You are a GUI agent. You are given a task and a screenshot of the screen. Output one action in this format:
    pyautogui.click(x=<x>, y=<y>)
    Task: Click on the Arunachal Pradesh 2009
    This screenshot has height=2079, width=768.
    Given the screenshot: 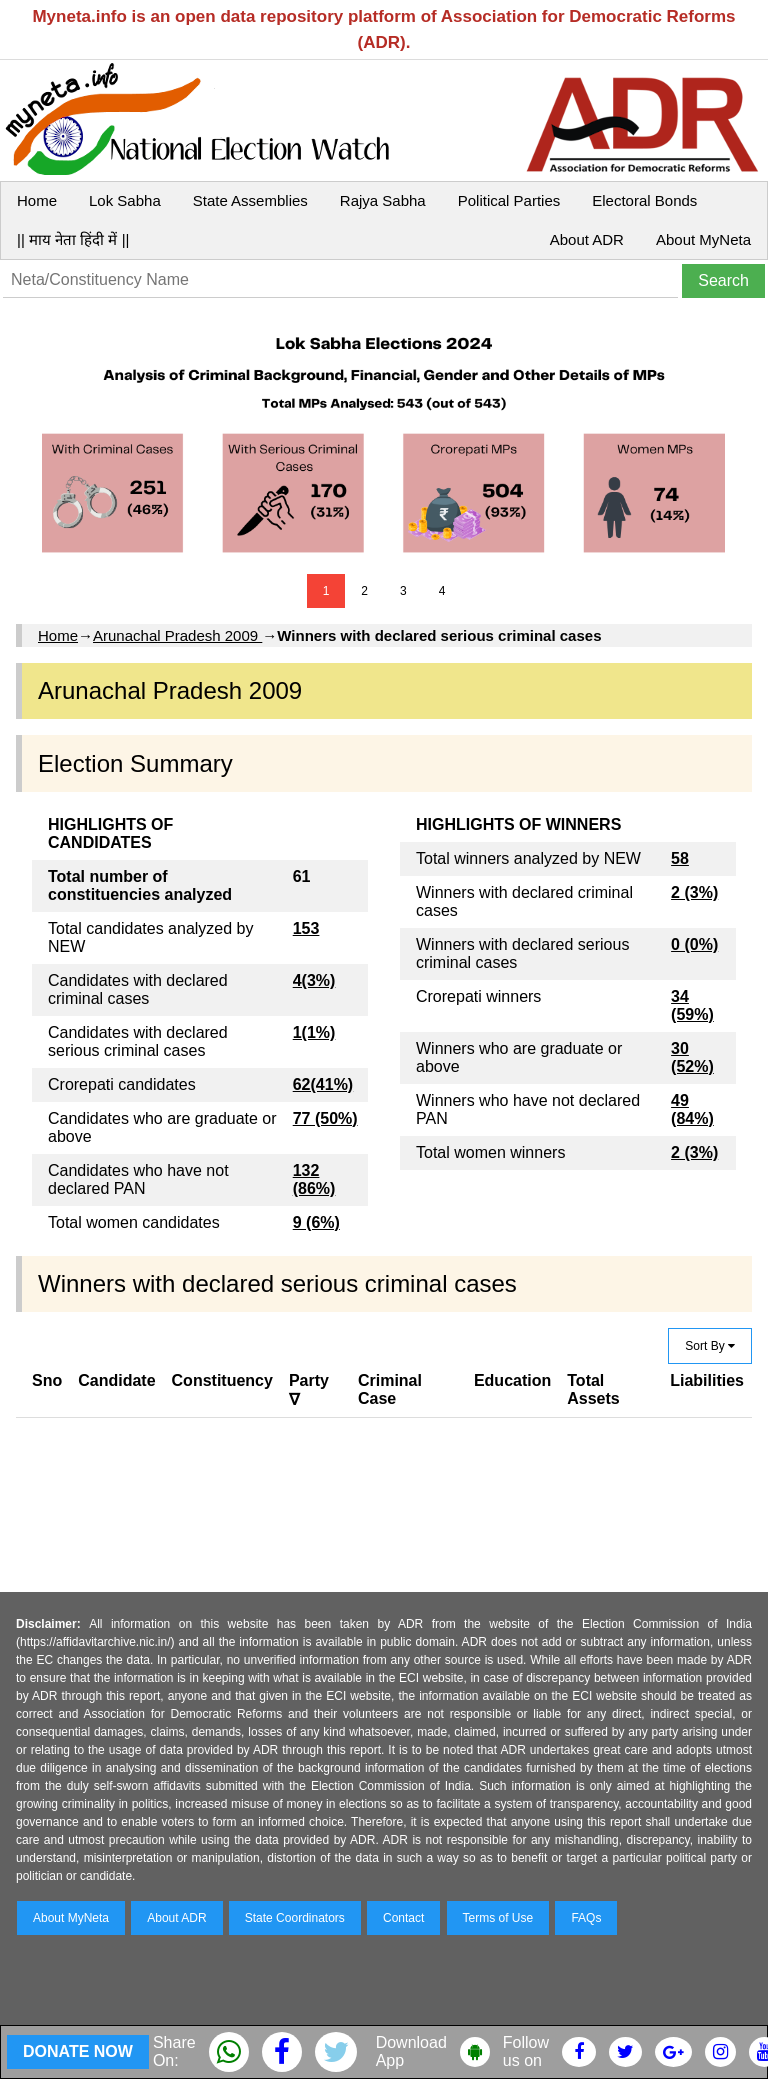 What is the action you would take?
    pyautogui.click(x=177, y=635)
    